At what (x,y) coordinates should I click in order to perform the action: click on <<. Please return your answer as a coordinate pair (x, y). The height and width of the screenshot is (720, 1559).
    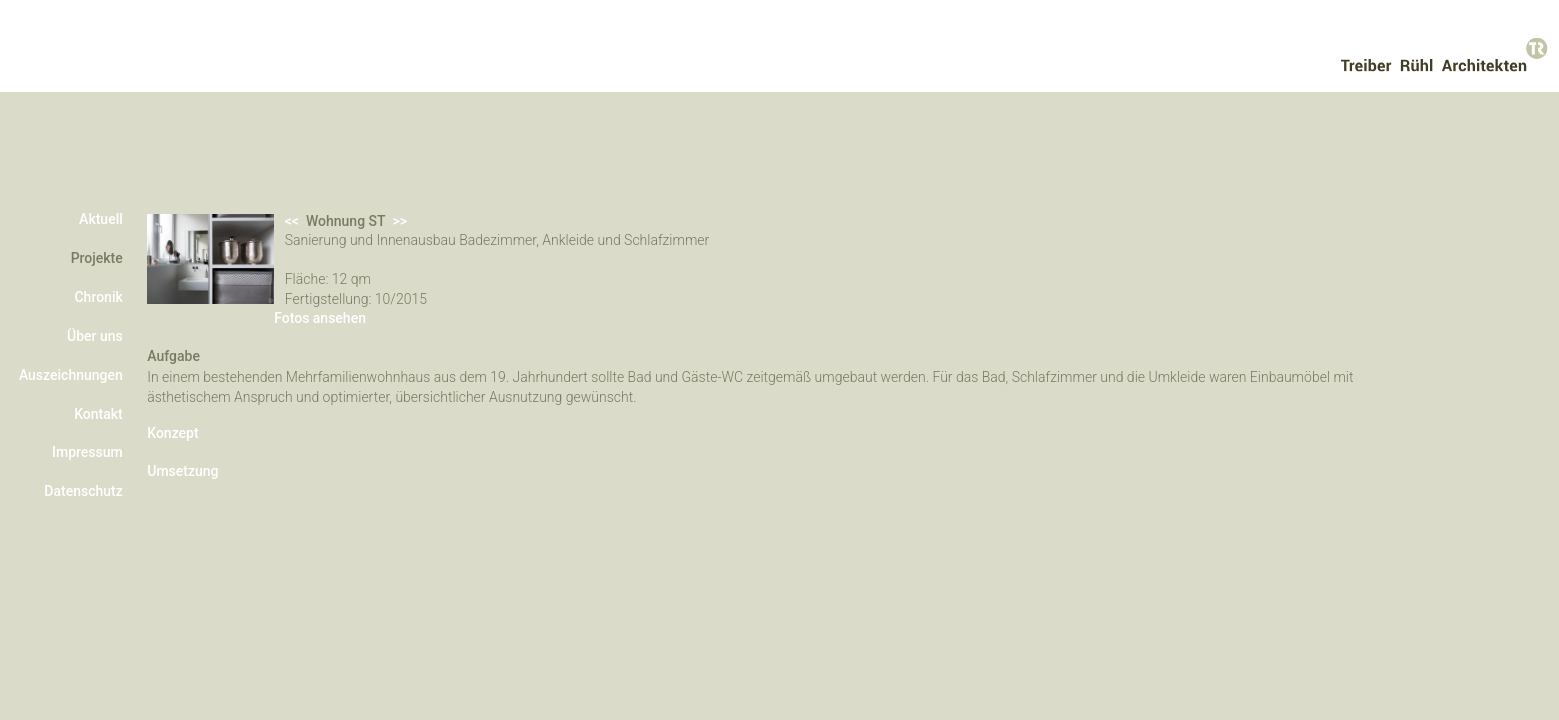
    Looking at the image, I should click on (565, 202).